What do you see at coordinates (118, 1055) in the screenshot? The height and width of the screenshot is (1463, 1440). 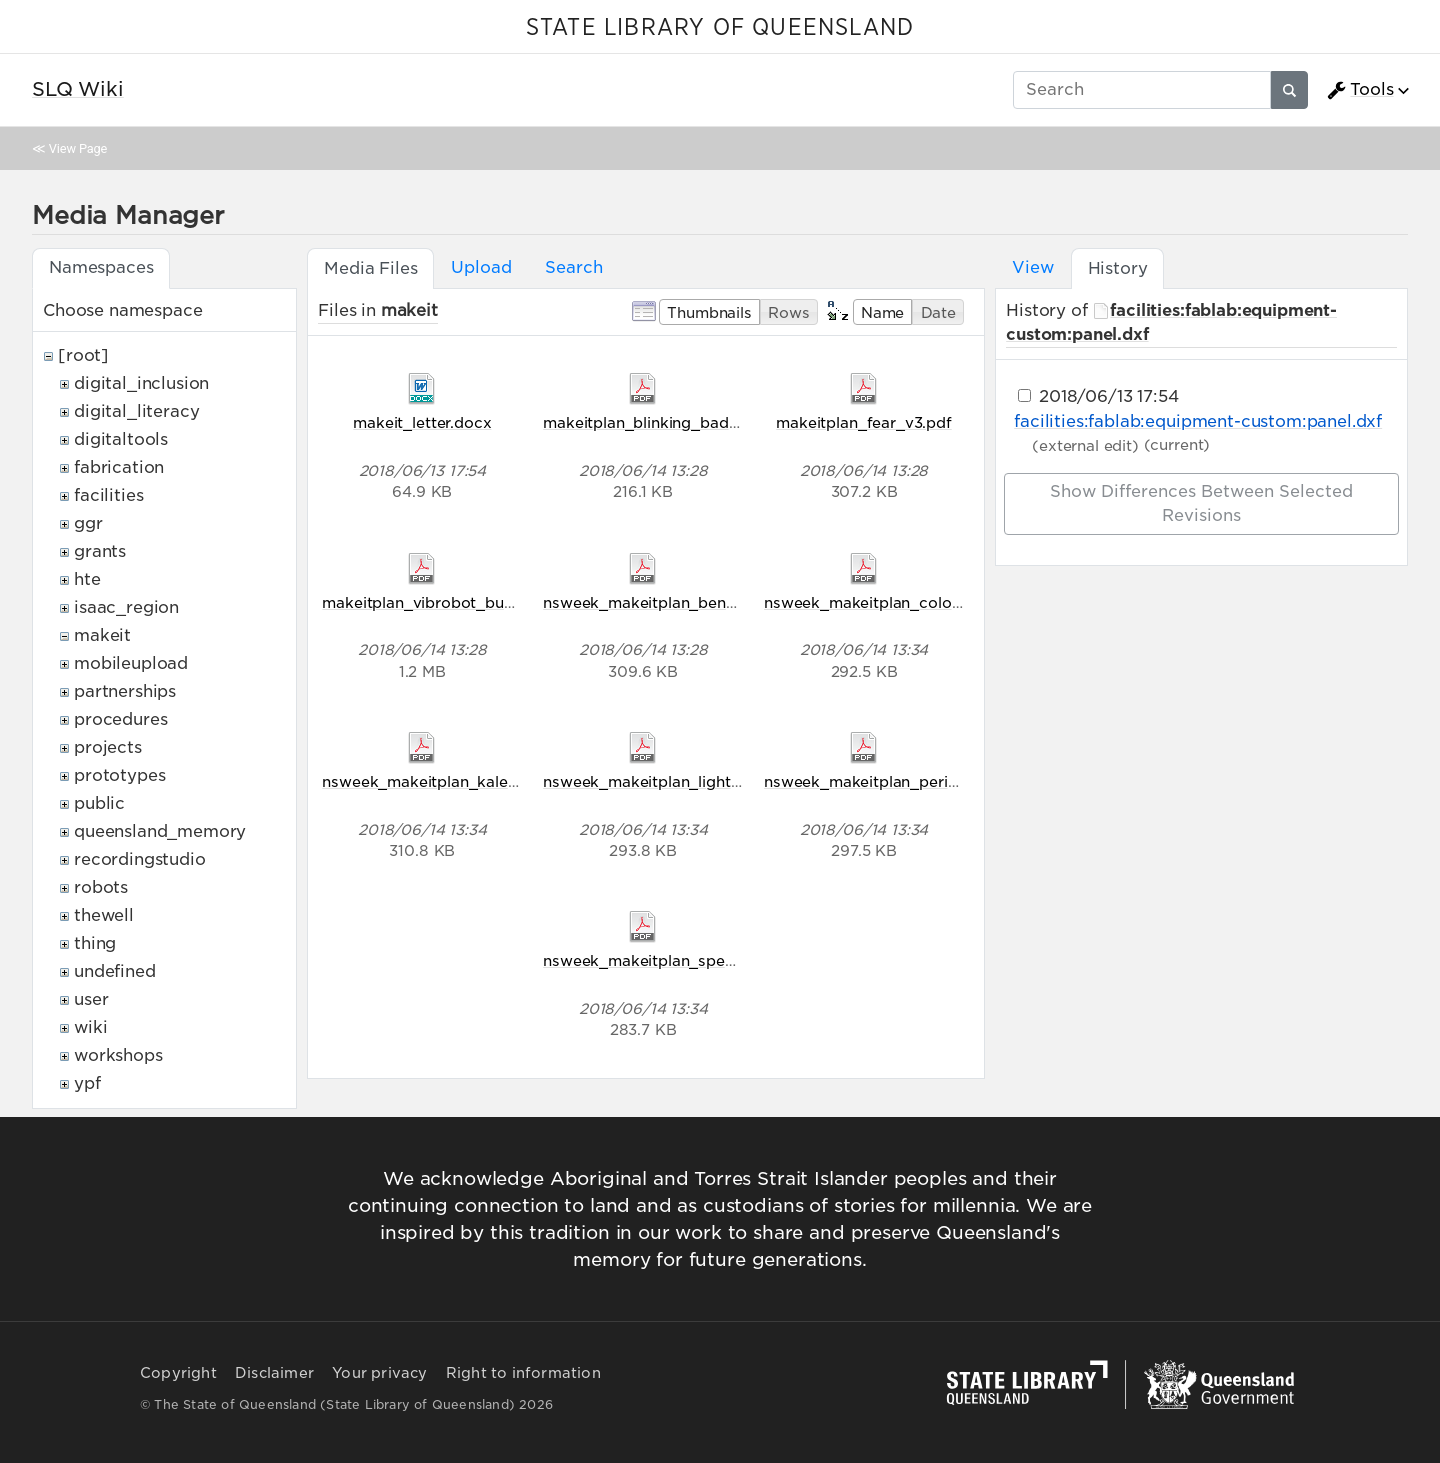 I see `workshops` at bounding box center [118, 1055].